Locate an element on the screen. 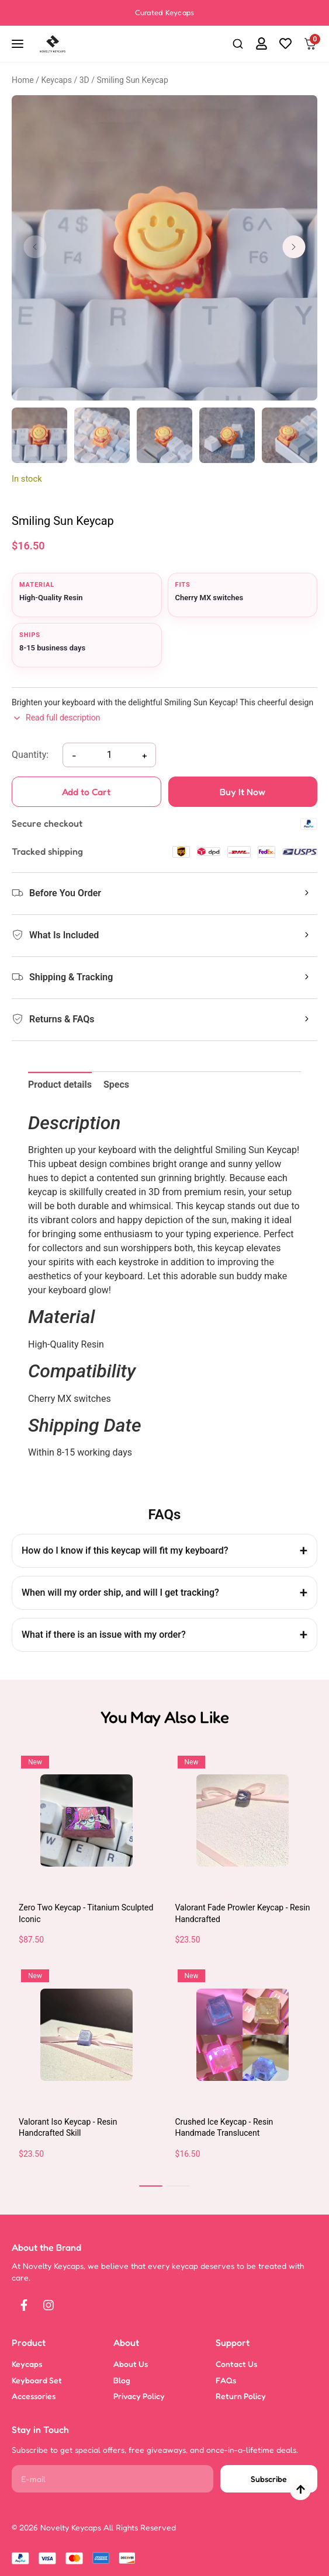  Blog is located at coordinates (121, 2380).